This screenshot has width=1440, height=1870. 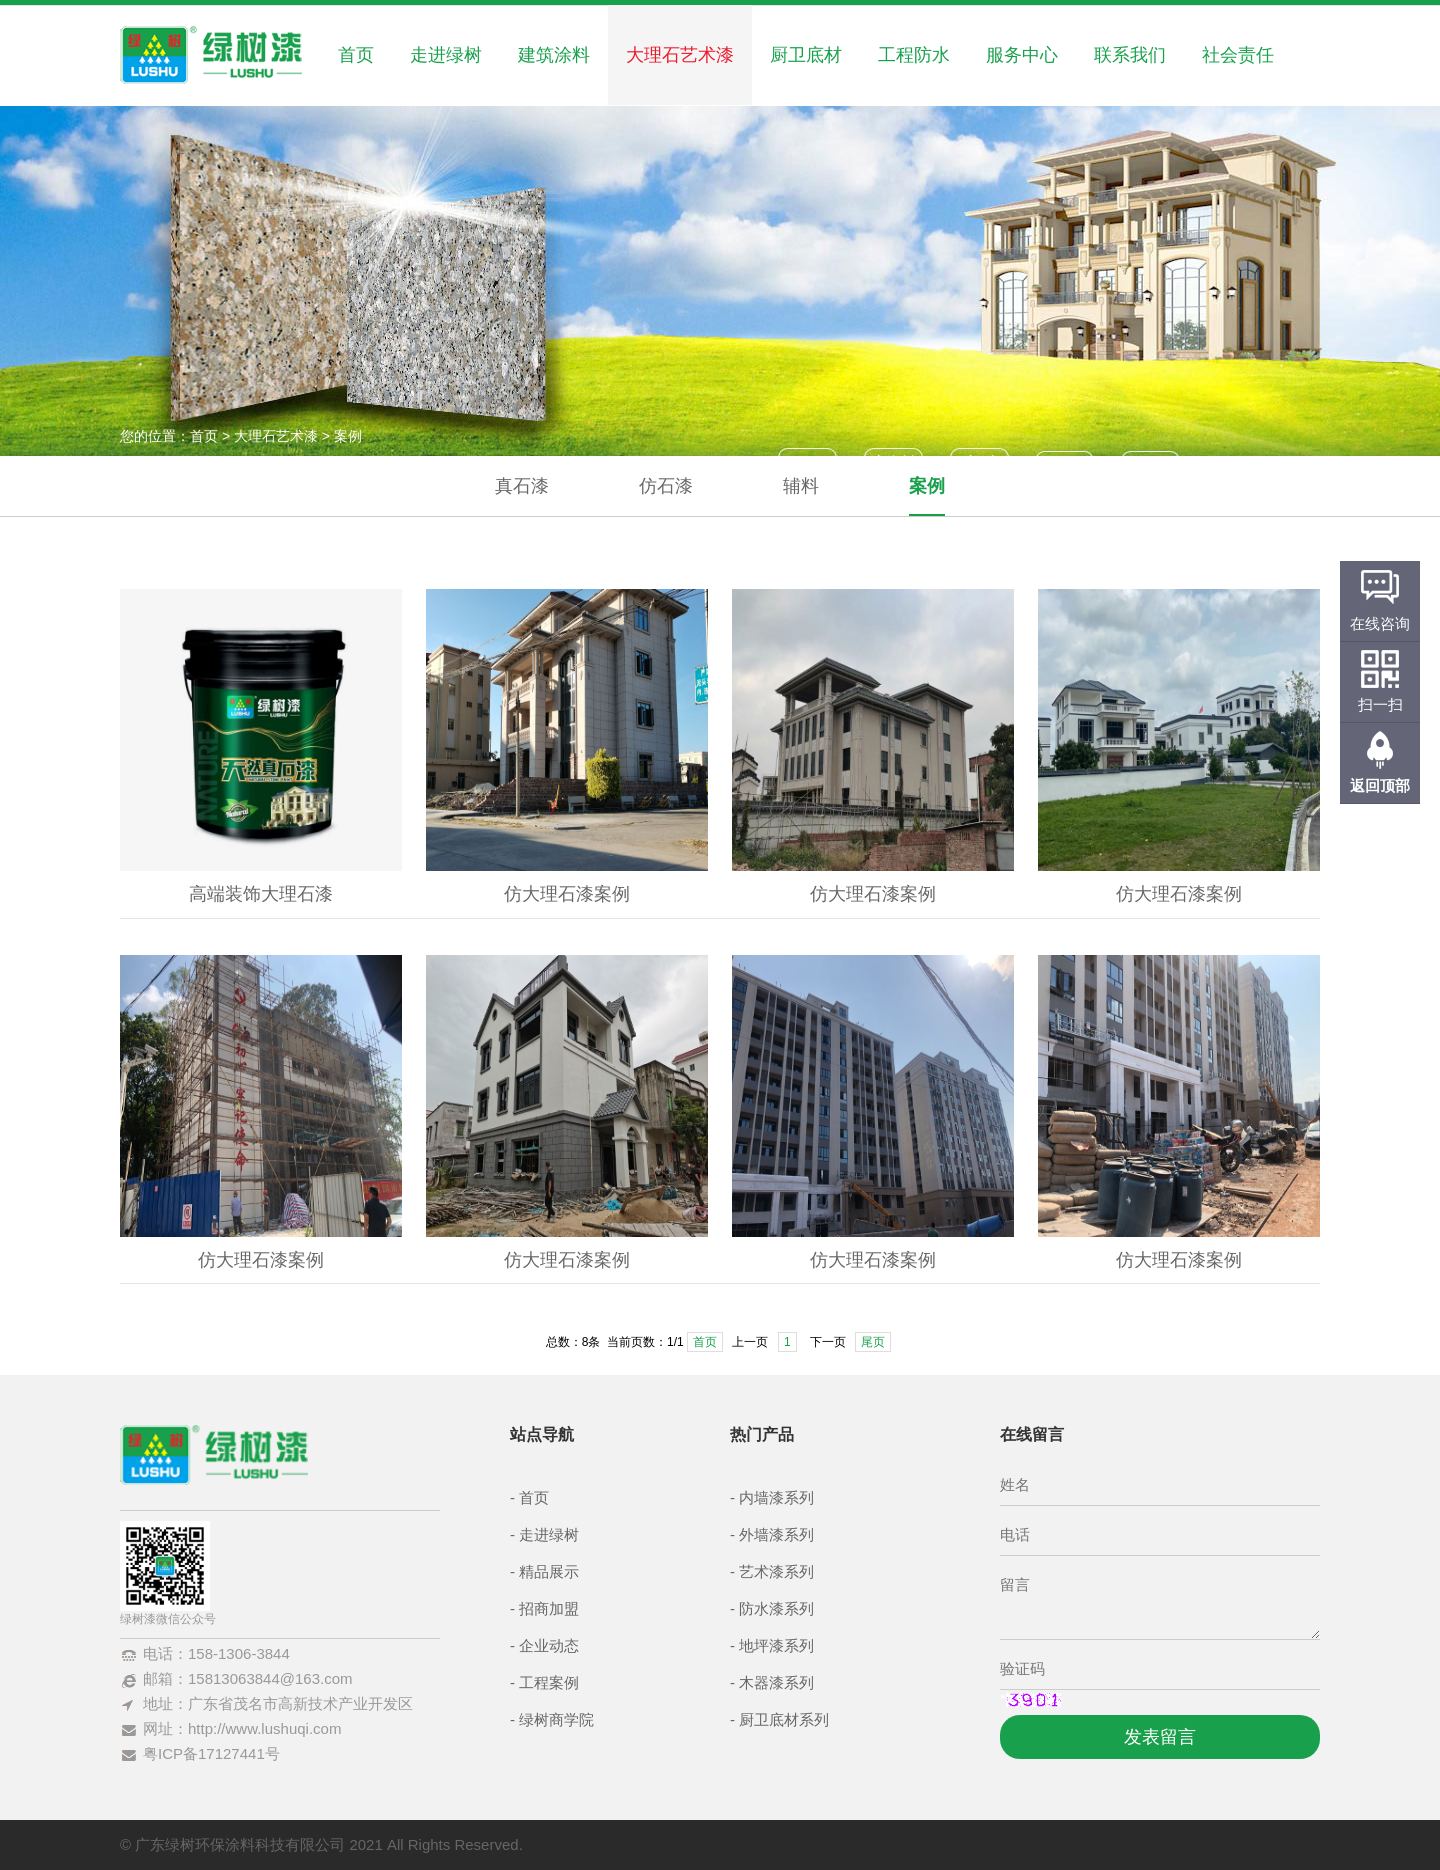 What do you see at coordinates (356, 55) in the screenshot?
I see `首页` at bounding box center [356, 55].